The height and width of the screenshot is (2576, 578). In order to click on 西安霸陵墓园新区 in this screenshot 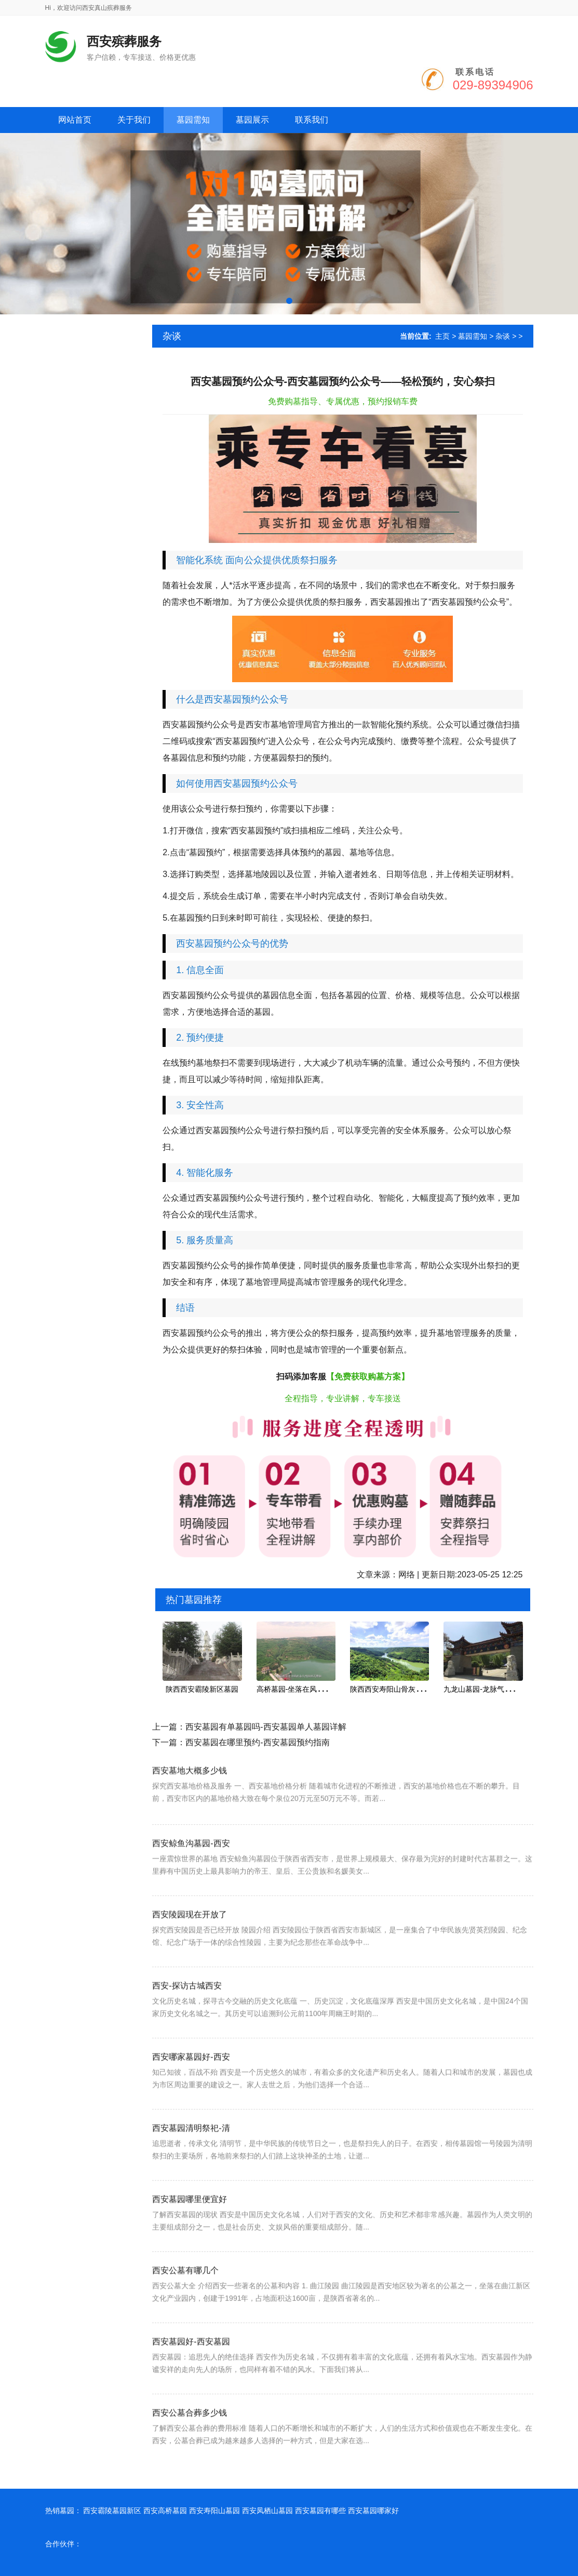, I will do `click(112, 2510)`.